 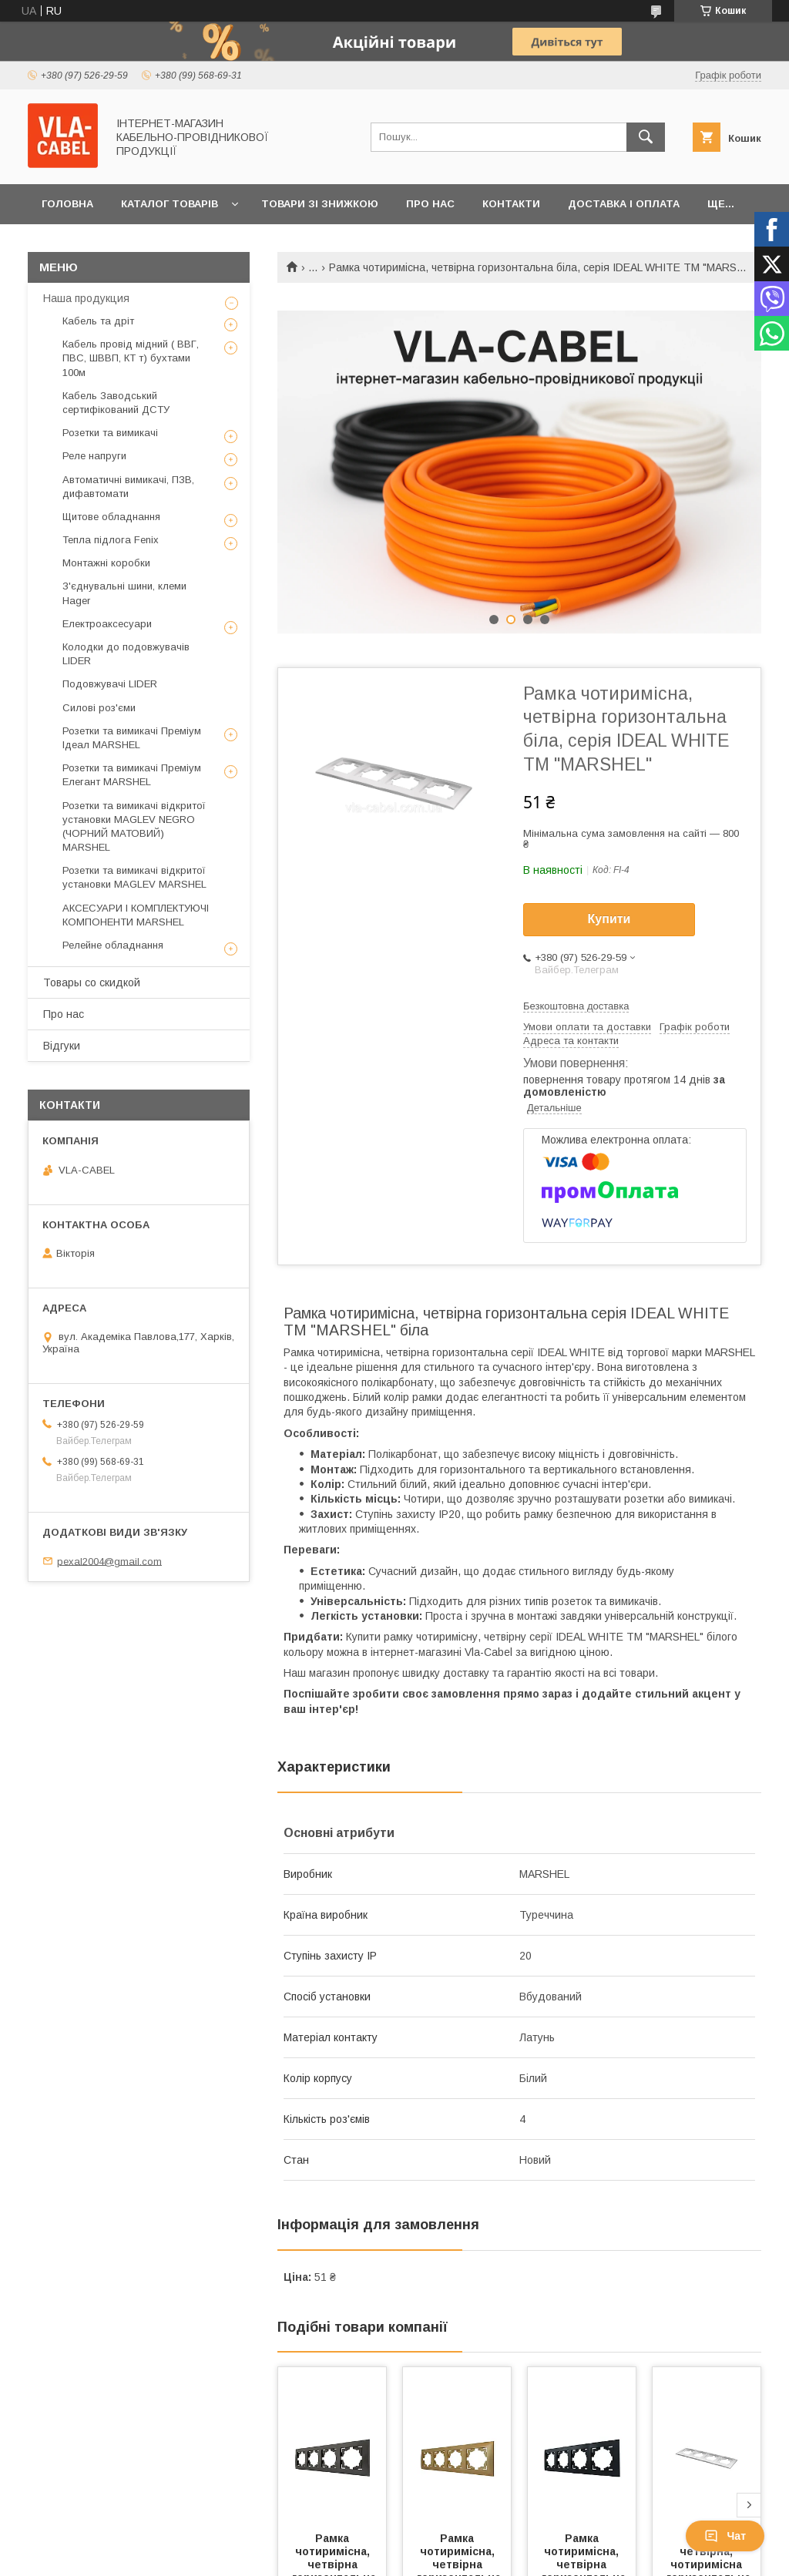 I want to click on Розетки та вимикачі відкритої установки MAGLEV NEGRO (ЧОРНИЙ МАТОВИЙ) MARSHEL, so click(x=134, y=827).